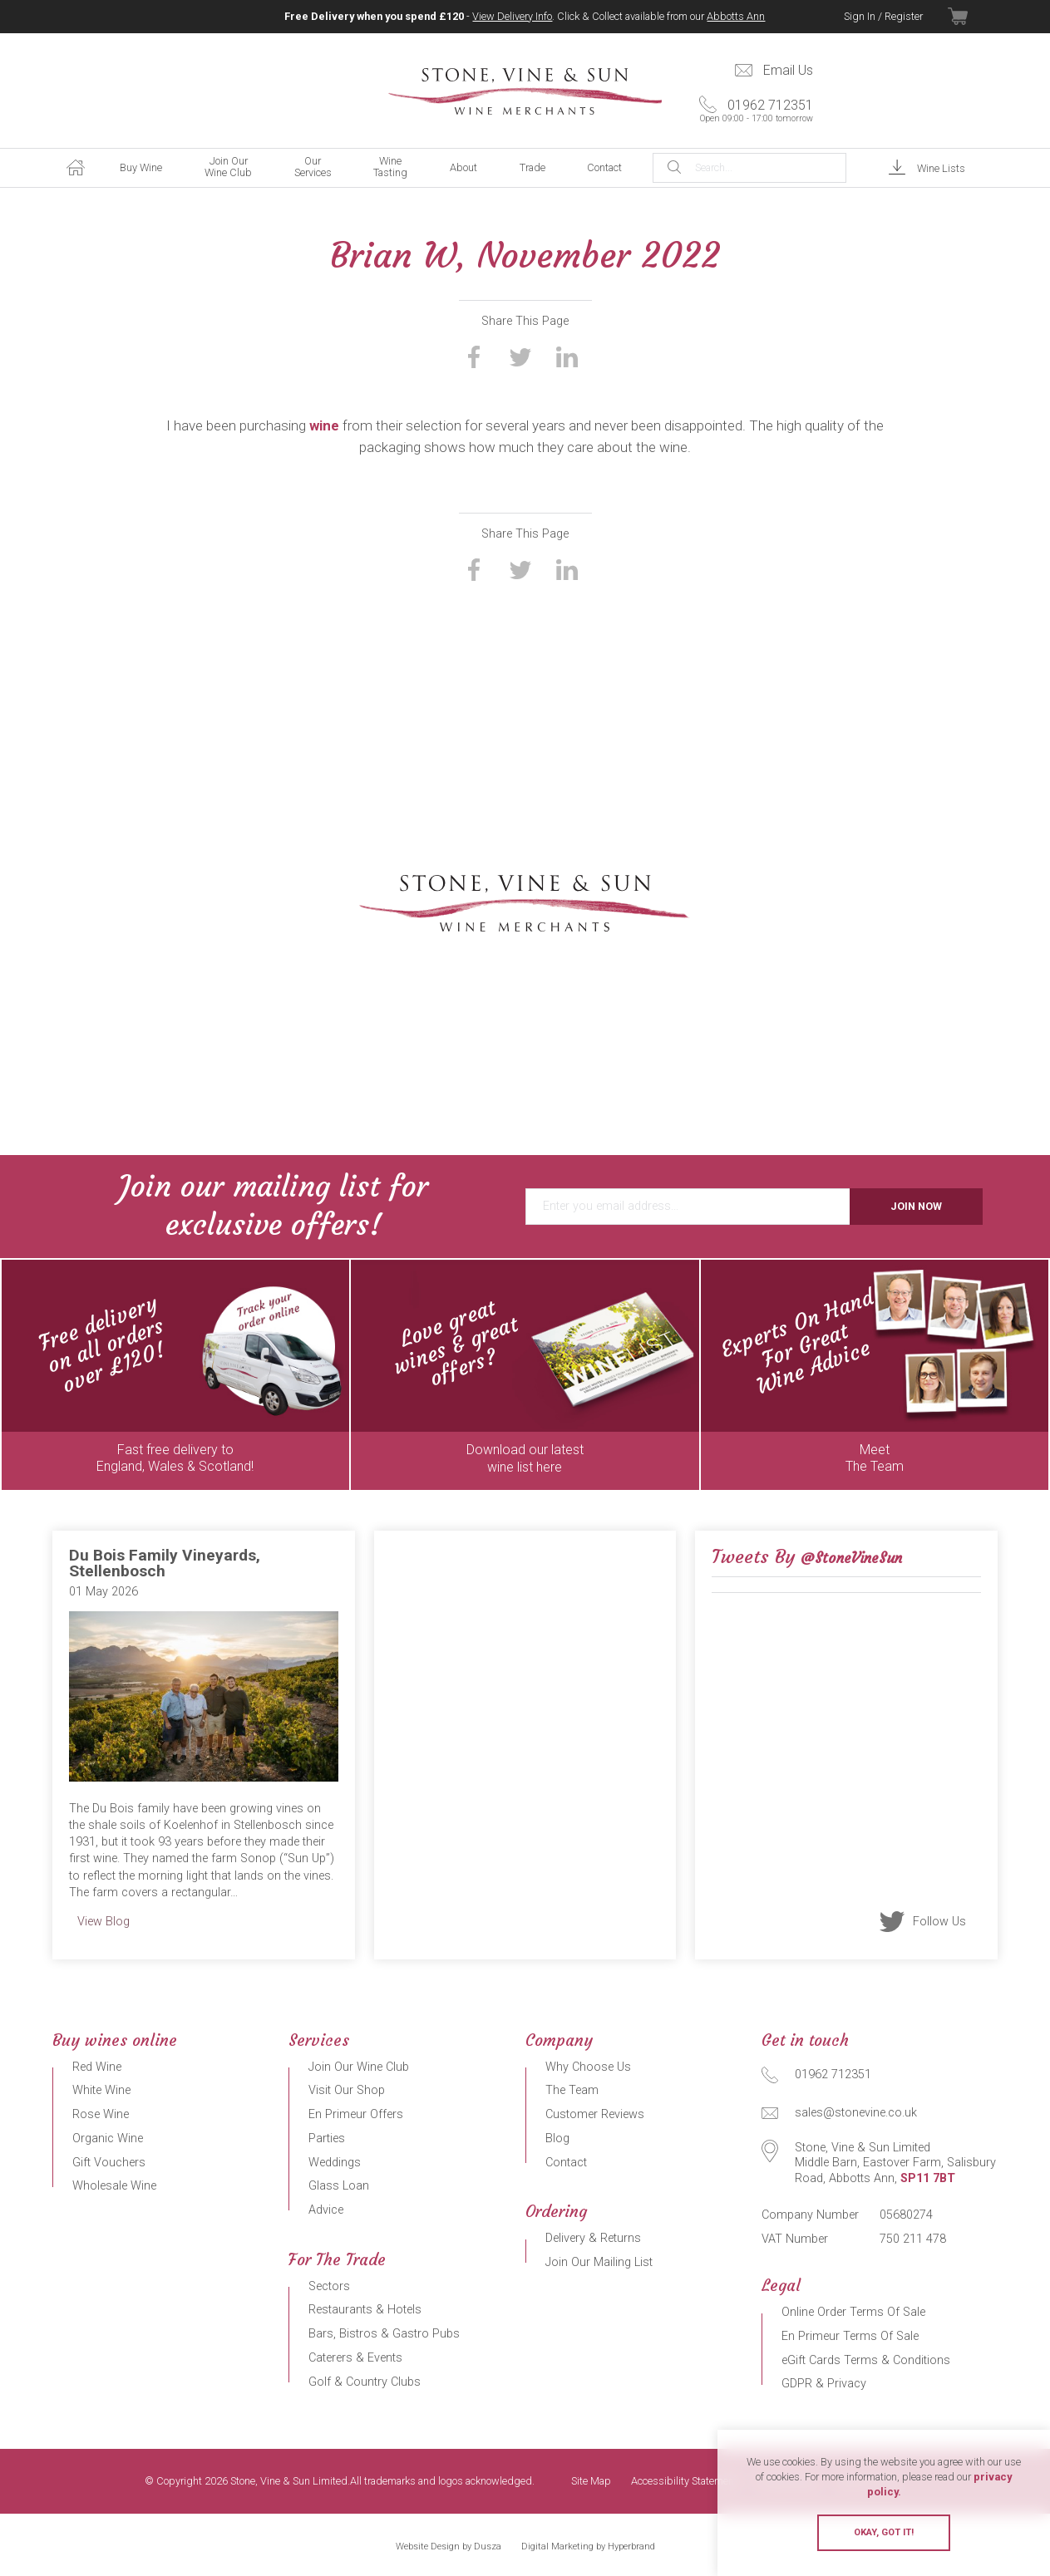  Describe the element at coordinates (384, 2334) in the screenshot. I see `Bars, Bistros & Gastro Pubs` at that location.